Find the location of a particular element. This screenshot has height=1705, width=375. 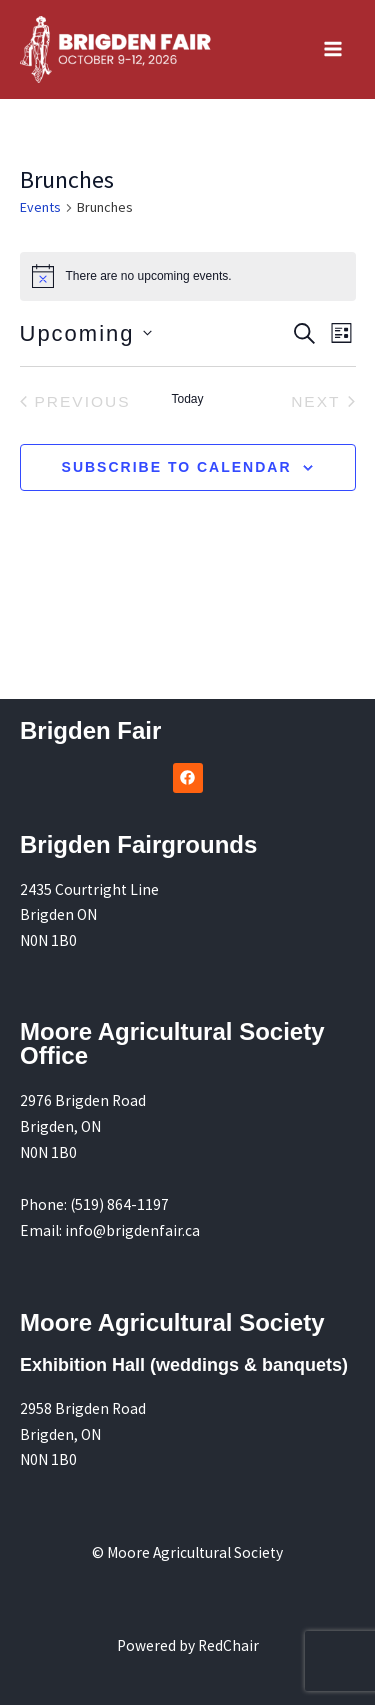

[Main menu toggle] is located at coordinates (333, 49).